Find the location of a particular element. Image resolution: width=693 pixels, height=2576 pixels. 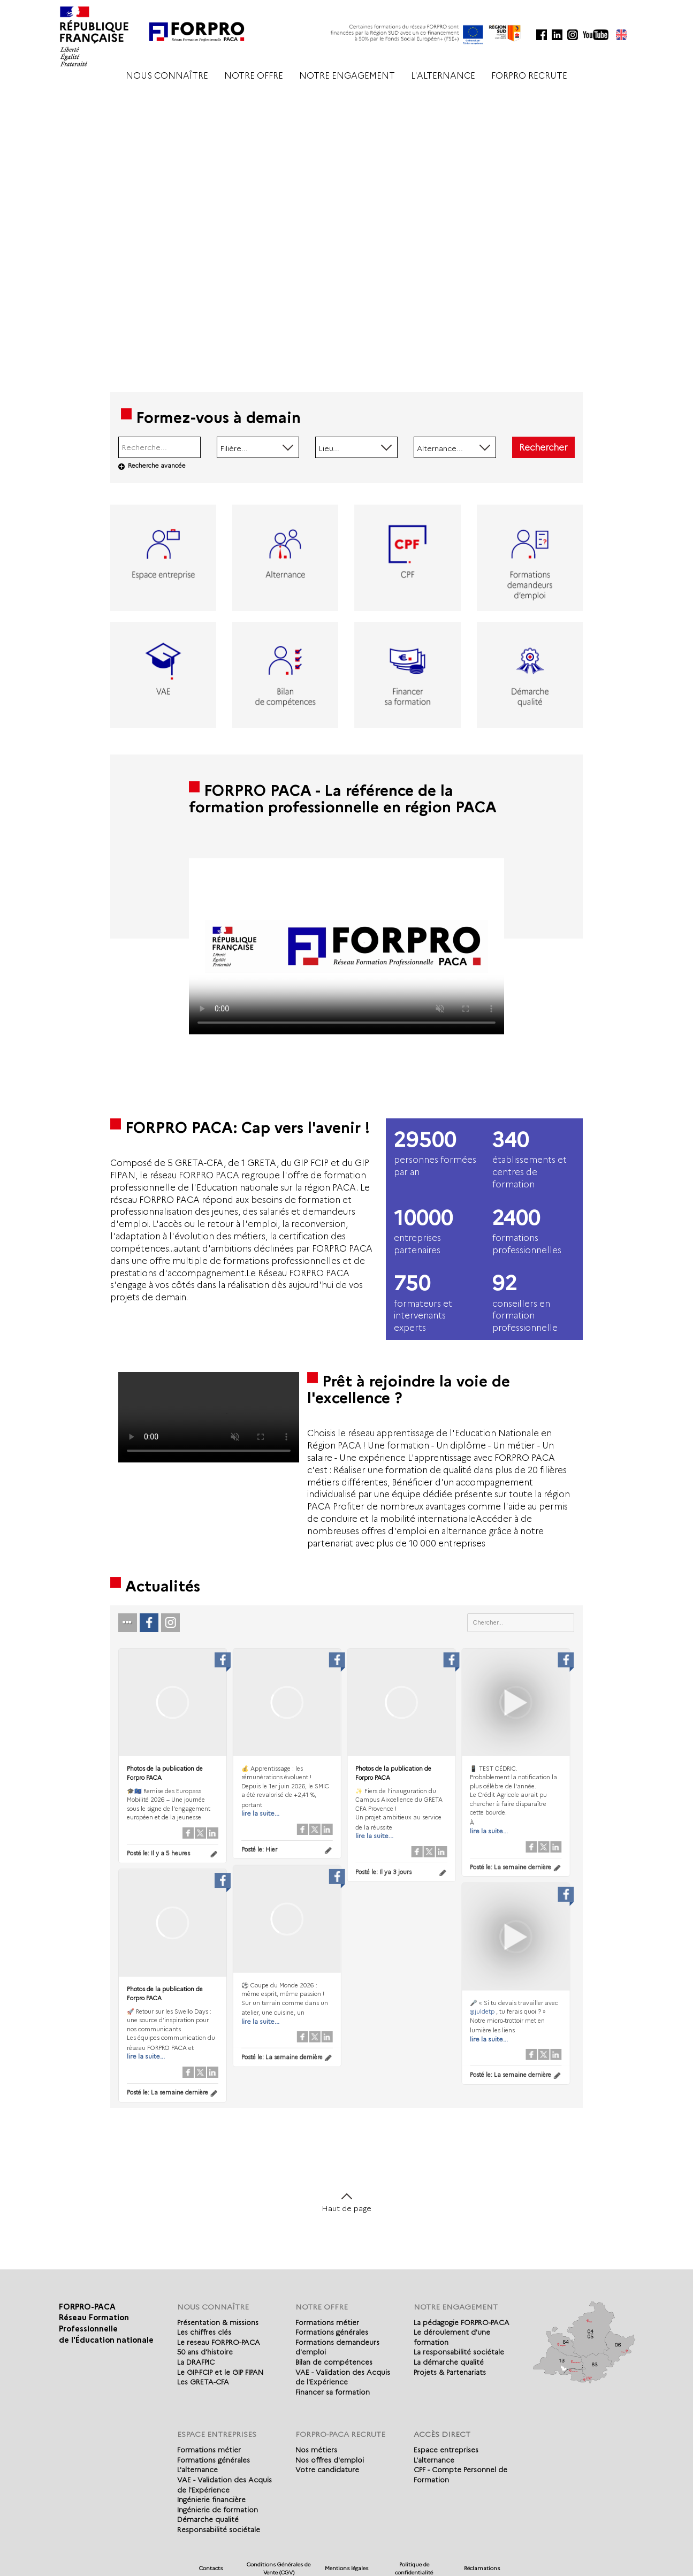

Conditions Générales de Vente (CGV) is located at coordinates (278, 2568).